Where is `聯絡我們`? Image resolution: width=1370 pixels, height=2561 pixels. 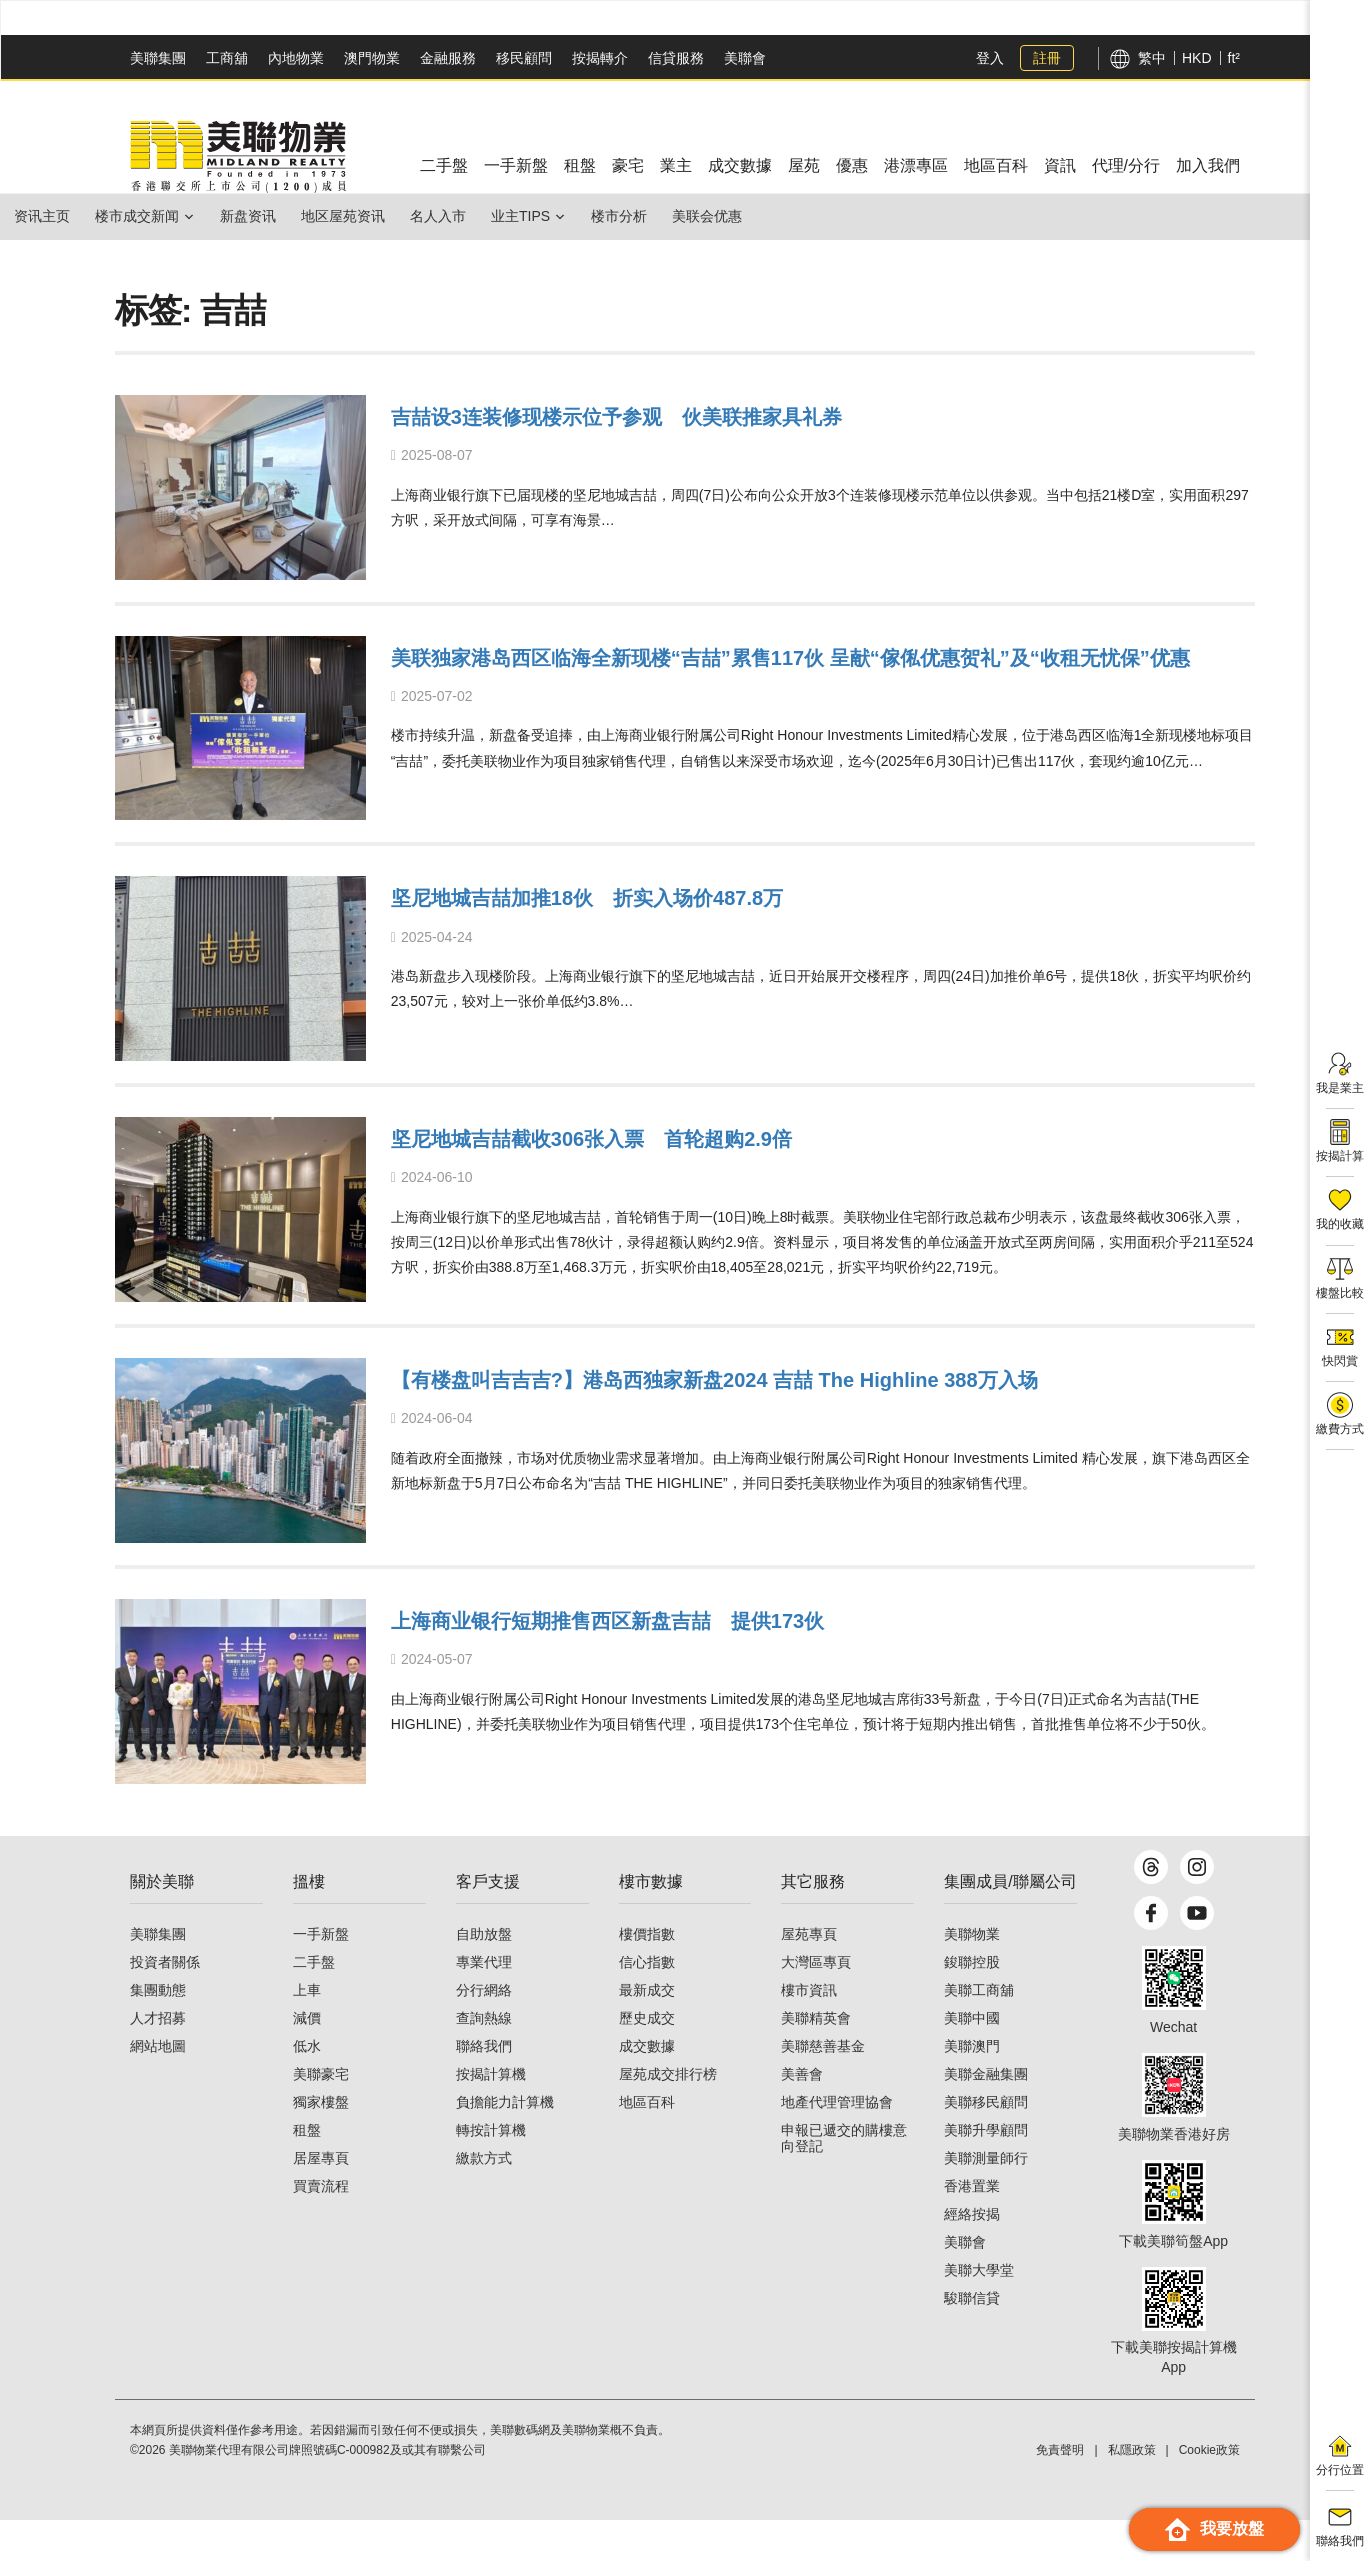 聯絡我們 is located at coordinates (484, 2087).